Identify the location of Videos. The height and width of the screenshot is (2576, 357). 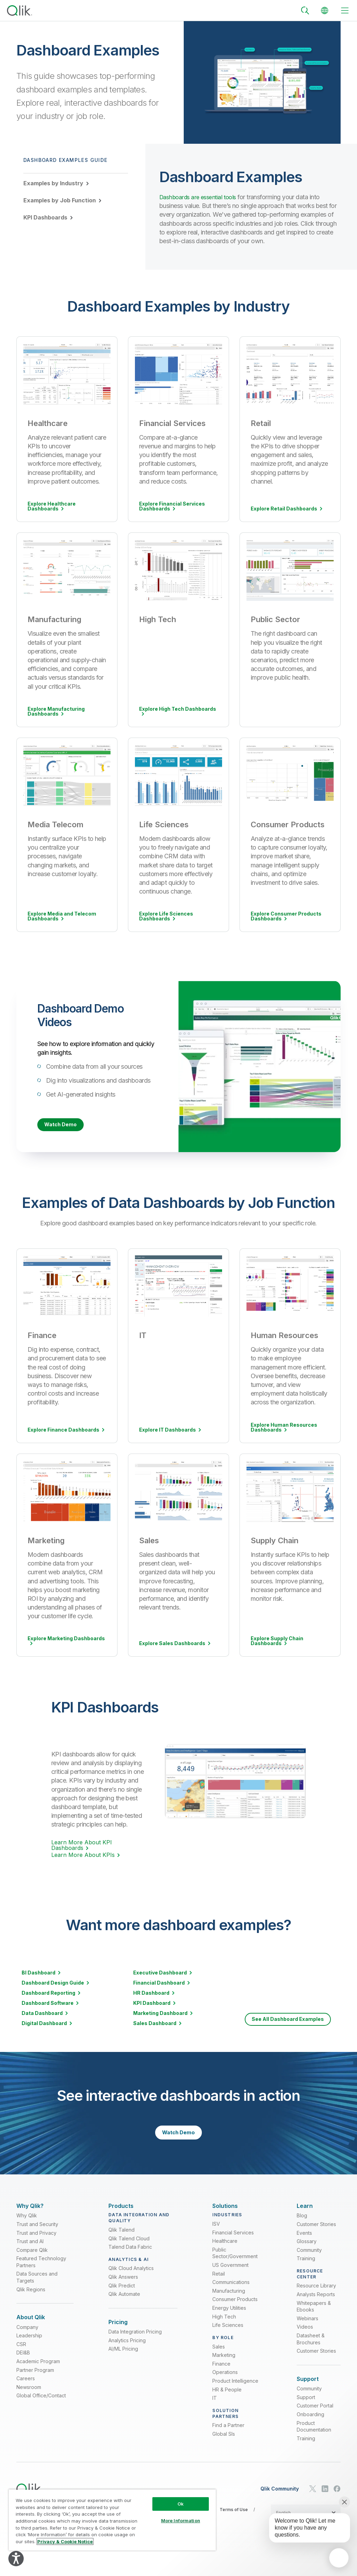
(305, 2335).